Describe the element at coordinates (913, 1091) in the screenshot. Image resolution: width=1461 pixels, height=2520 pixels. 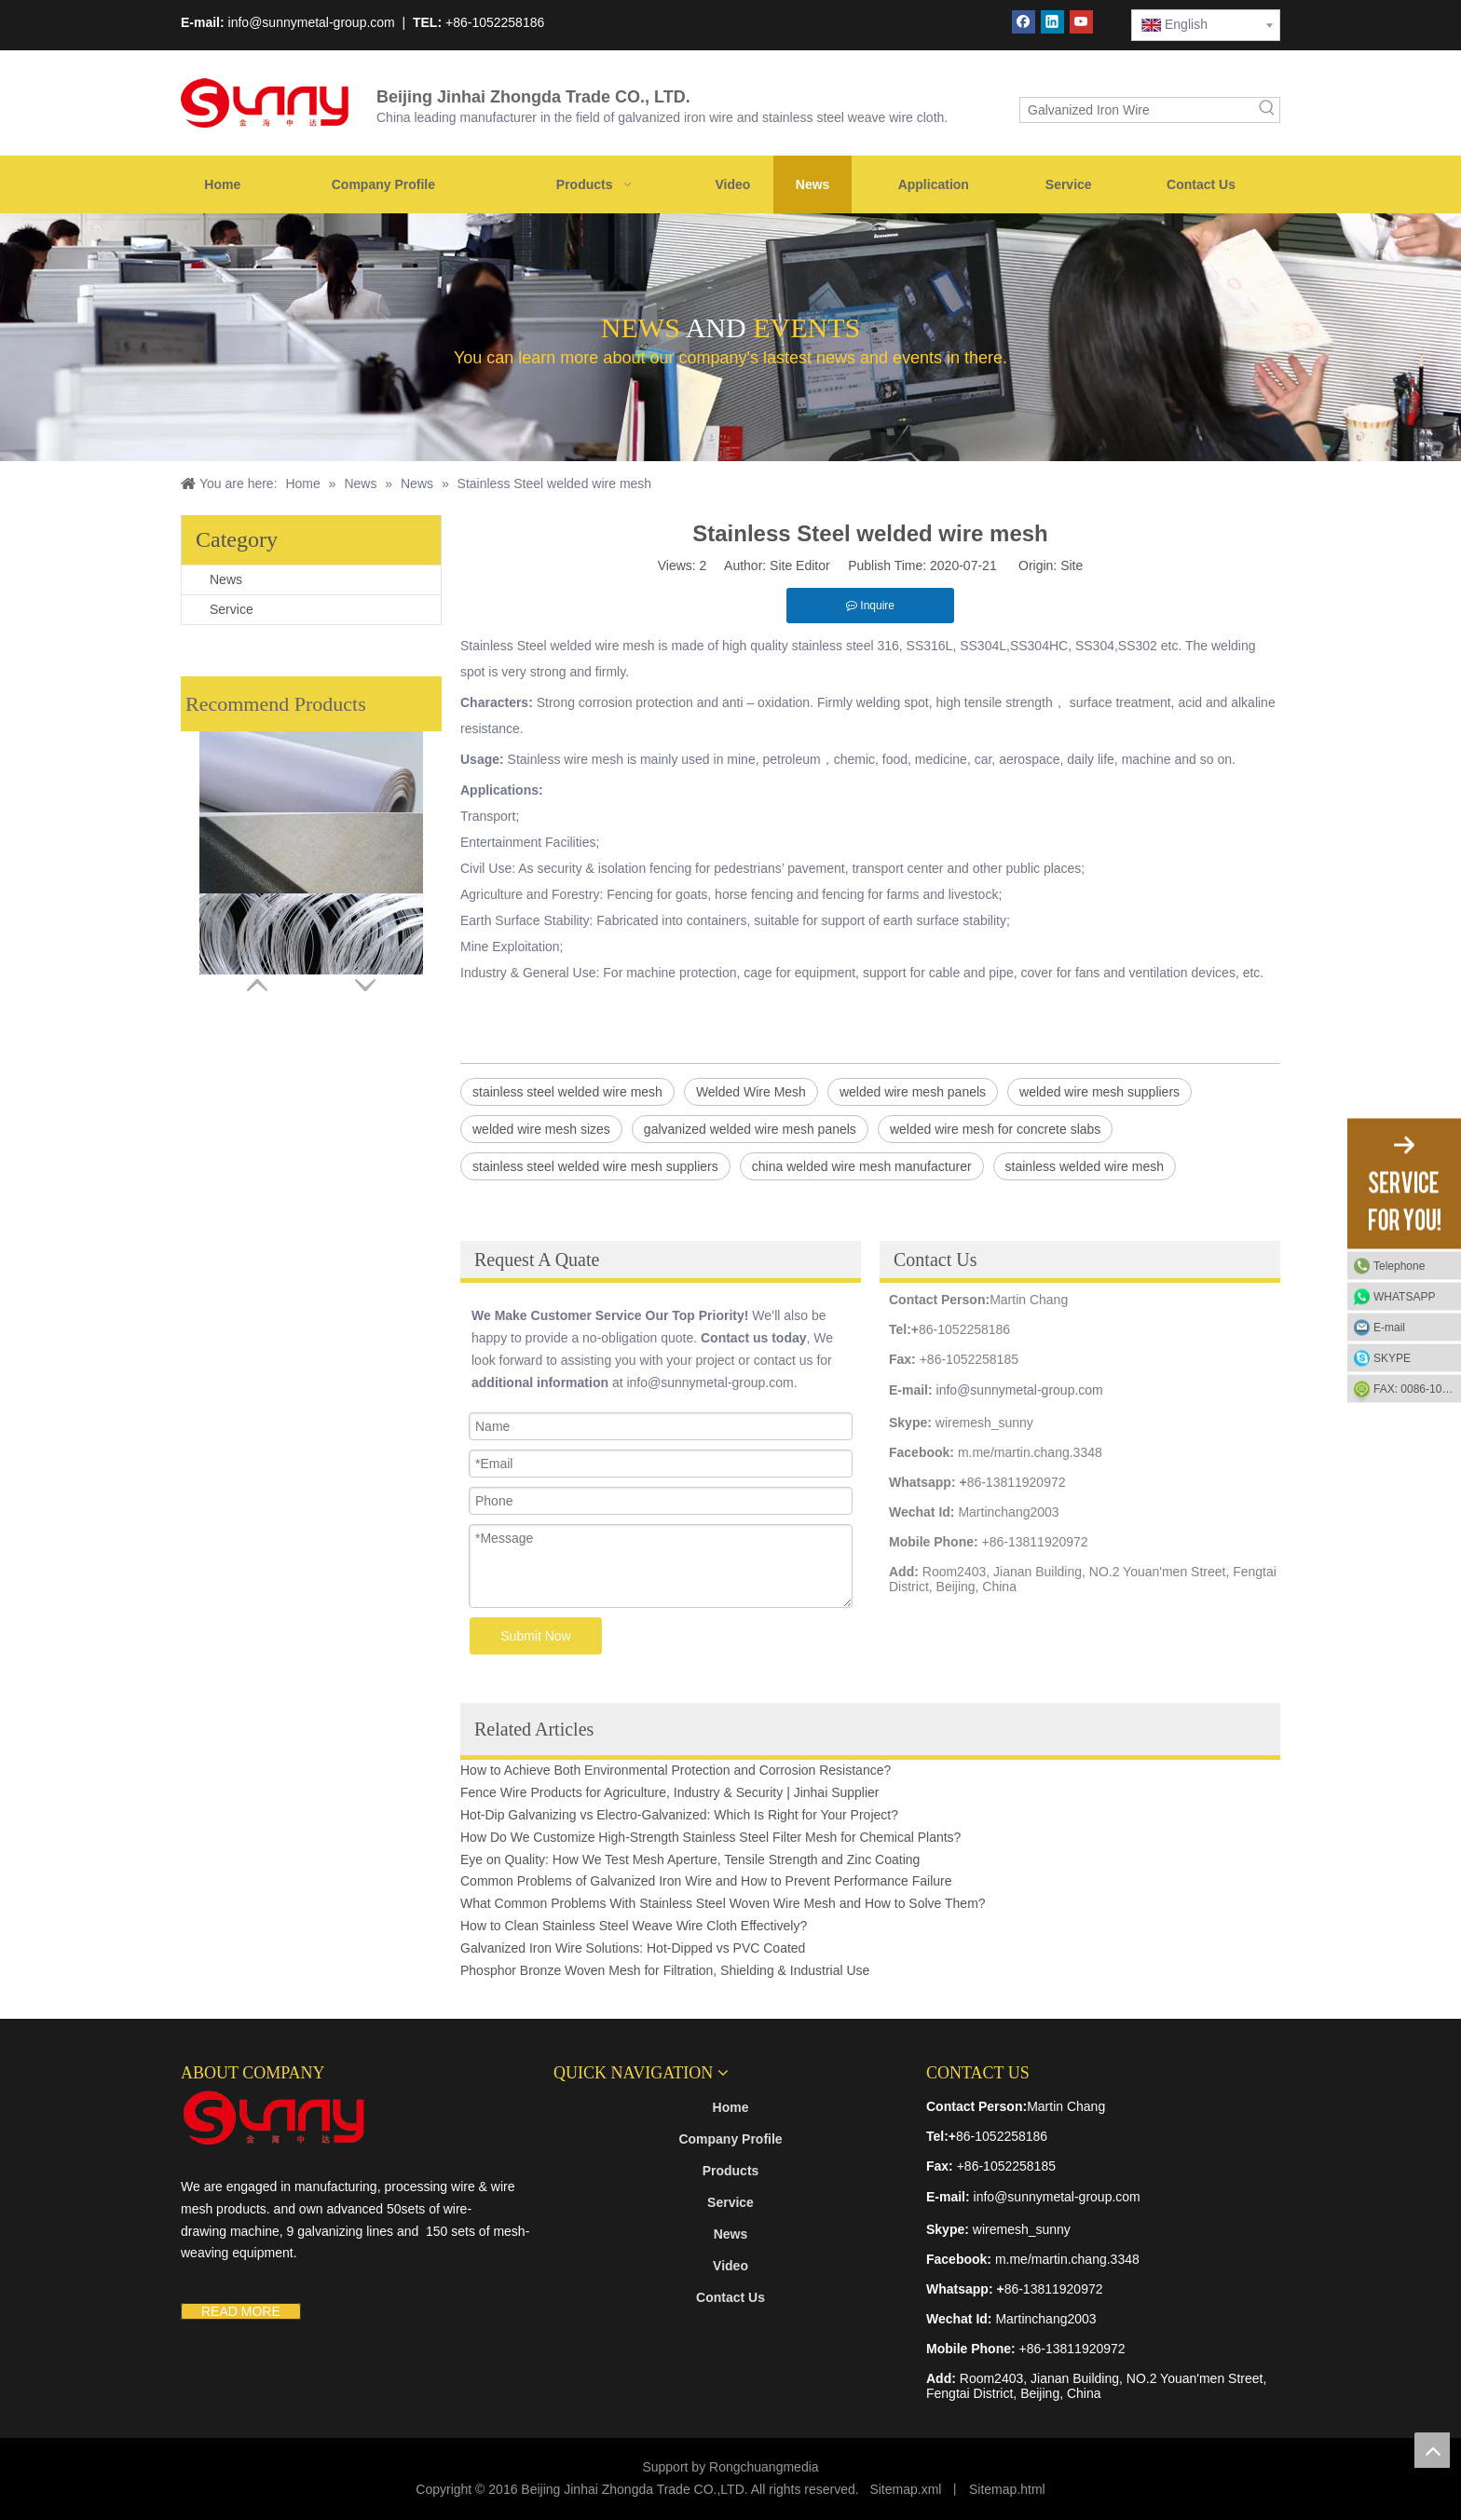
I see `welded wire mesh panels` at that location.